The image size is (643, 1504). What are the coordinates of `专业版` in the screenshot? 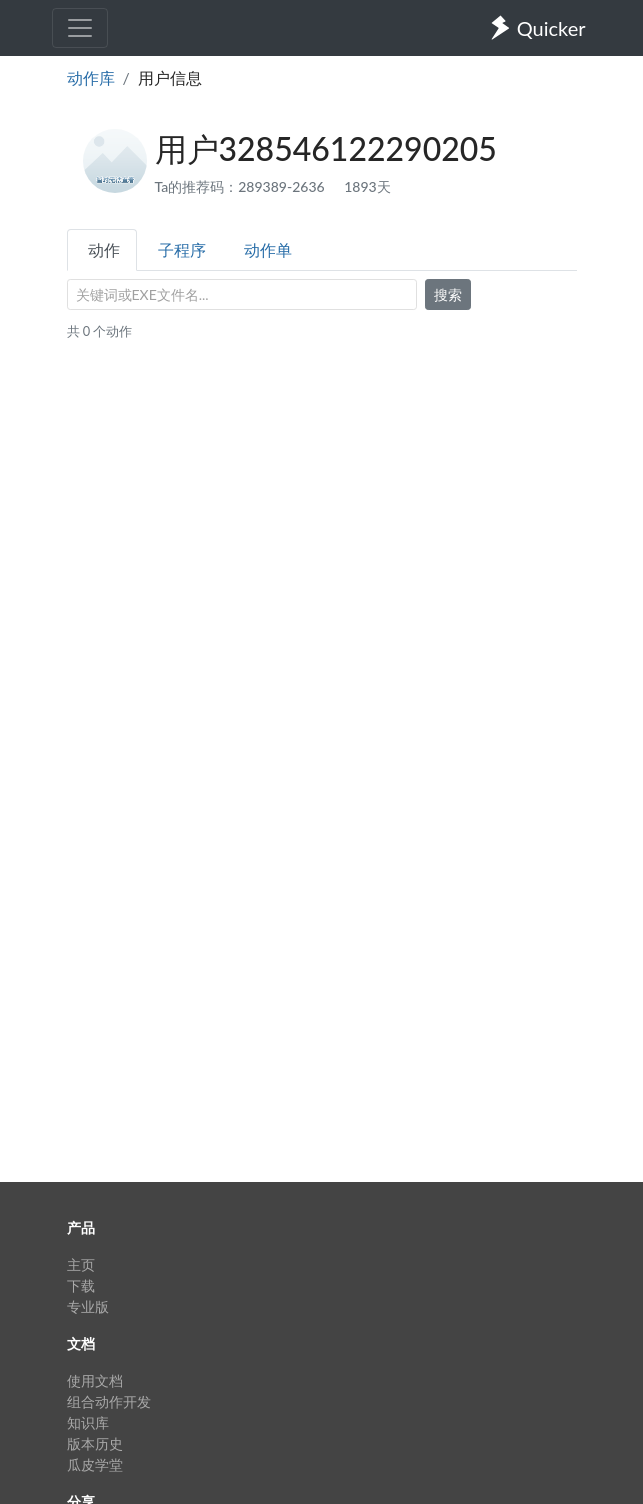 It's located at (88, 1306).